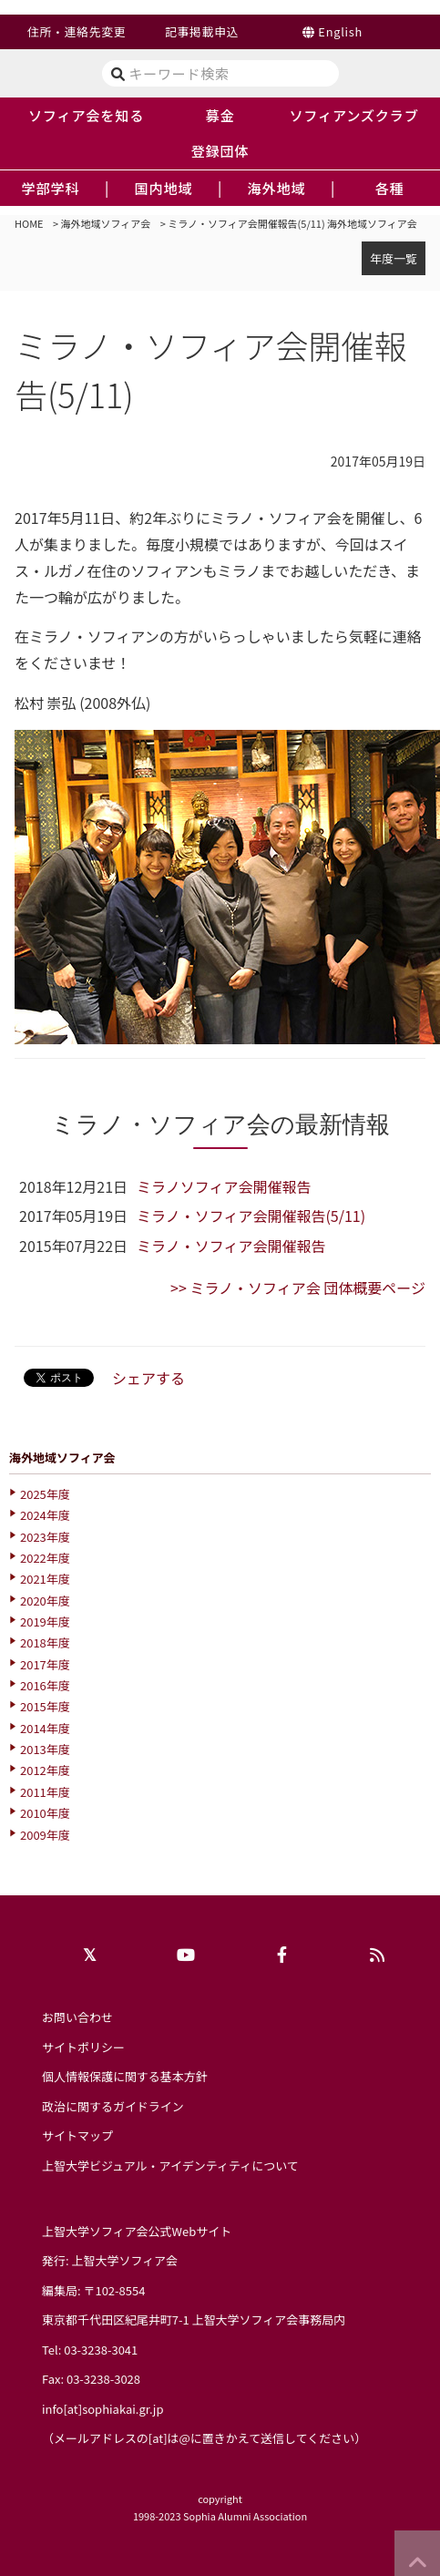 The height and width of the screenshot is (2576, 440). I want to click on 年度一覧, so click(393, 258).